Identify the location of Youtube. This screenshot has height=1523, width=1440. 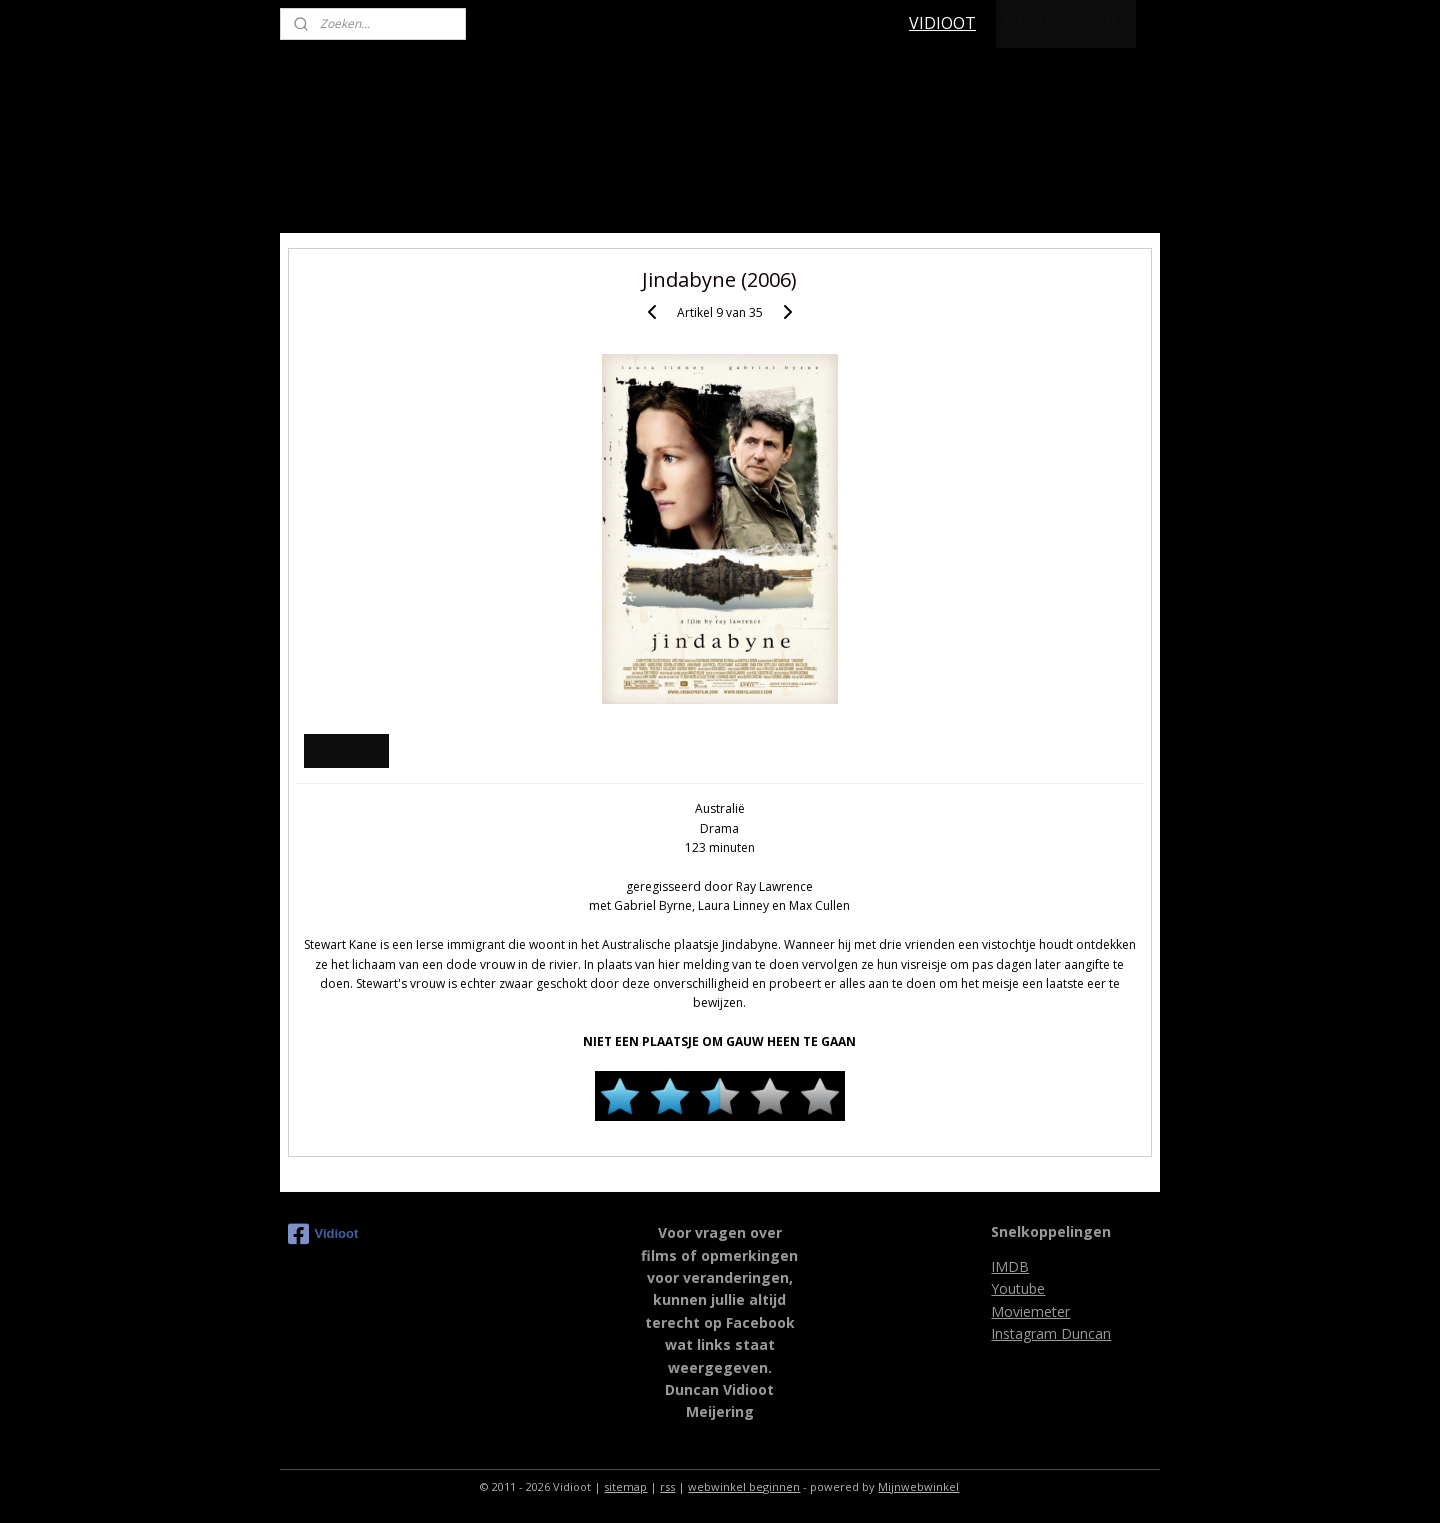
(1018, 1288).